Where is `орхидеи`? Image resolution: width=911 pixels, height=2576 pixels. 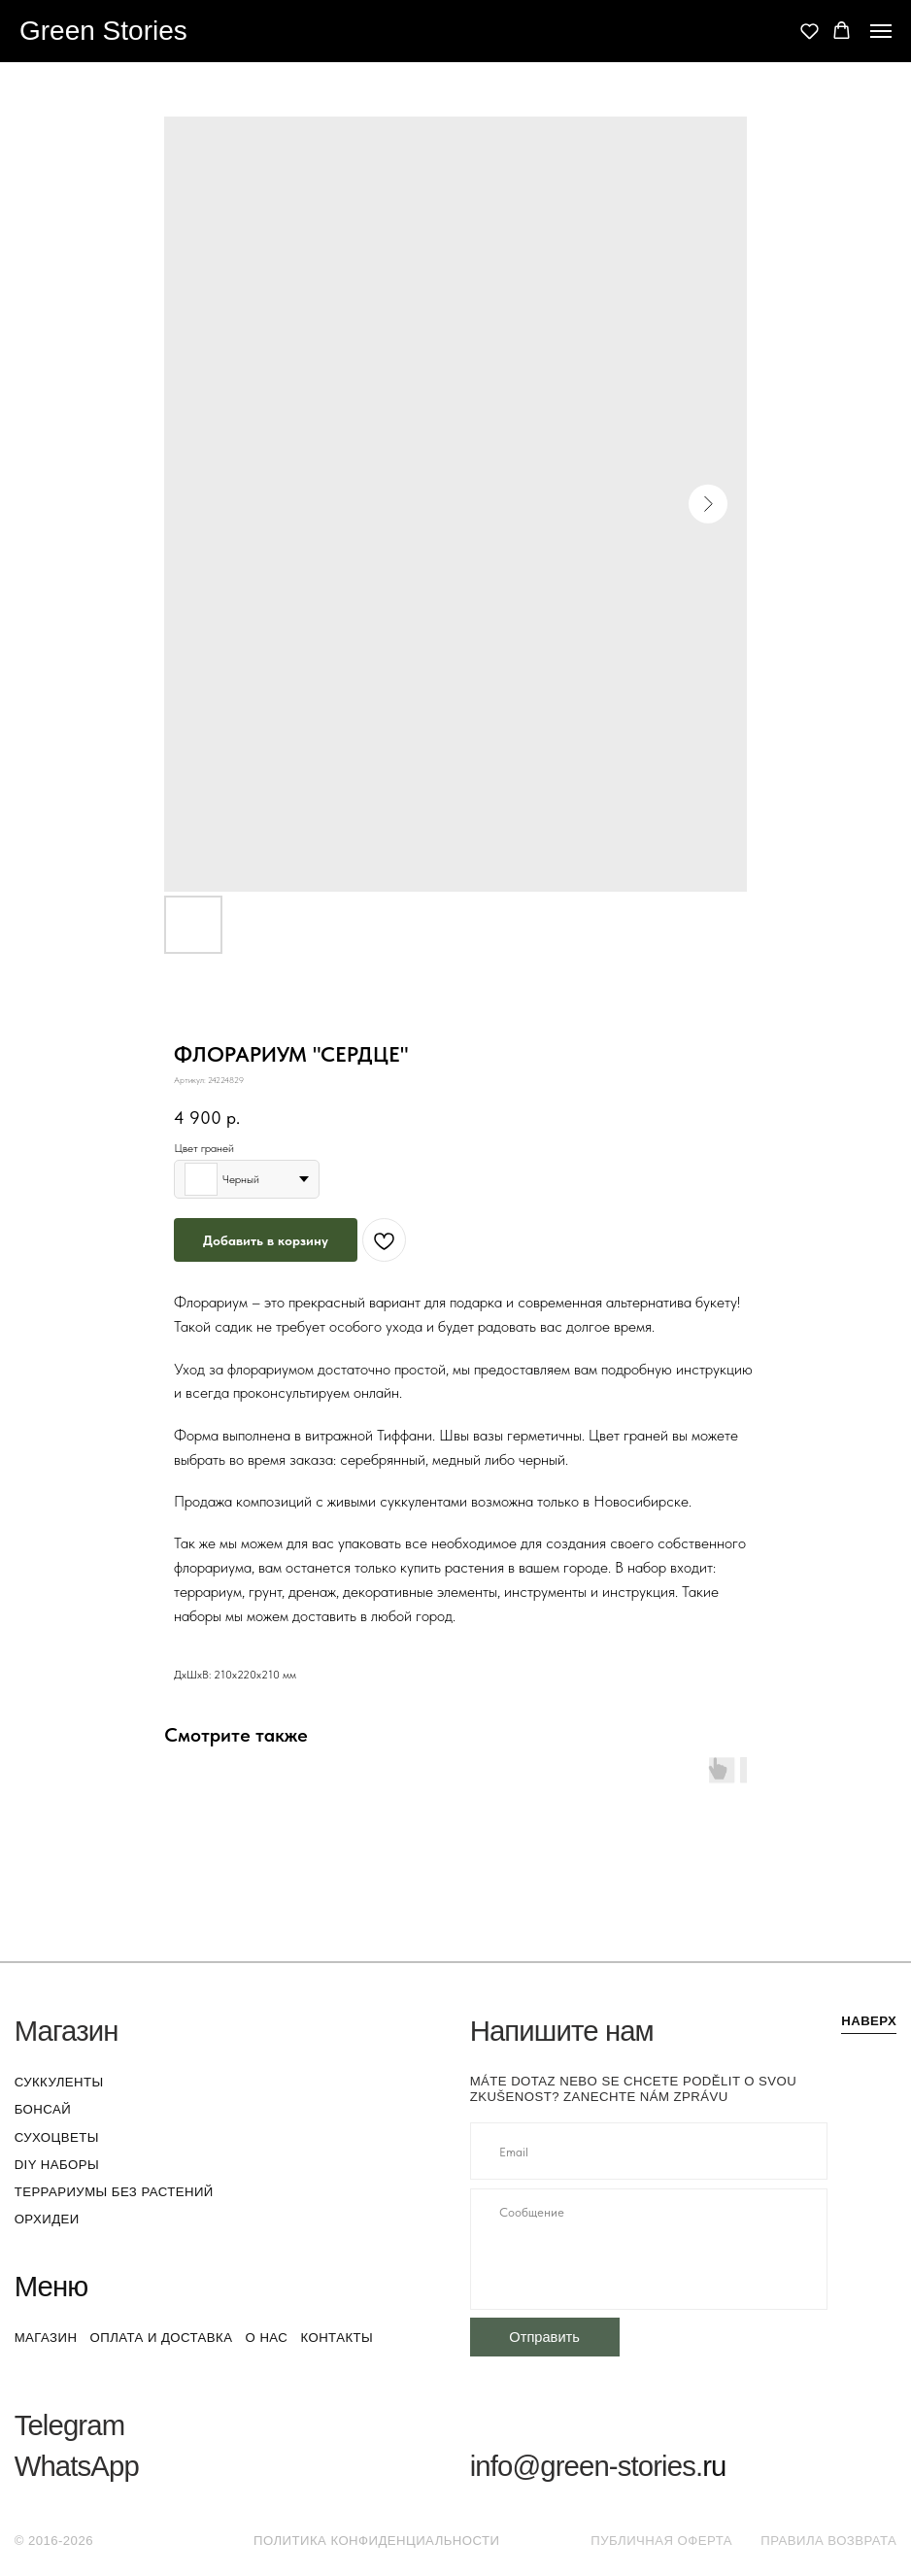
орхидеи is located at coordinates (47, 2219).